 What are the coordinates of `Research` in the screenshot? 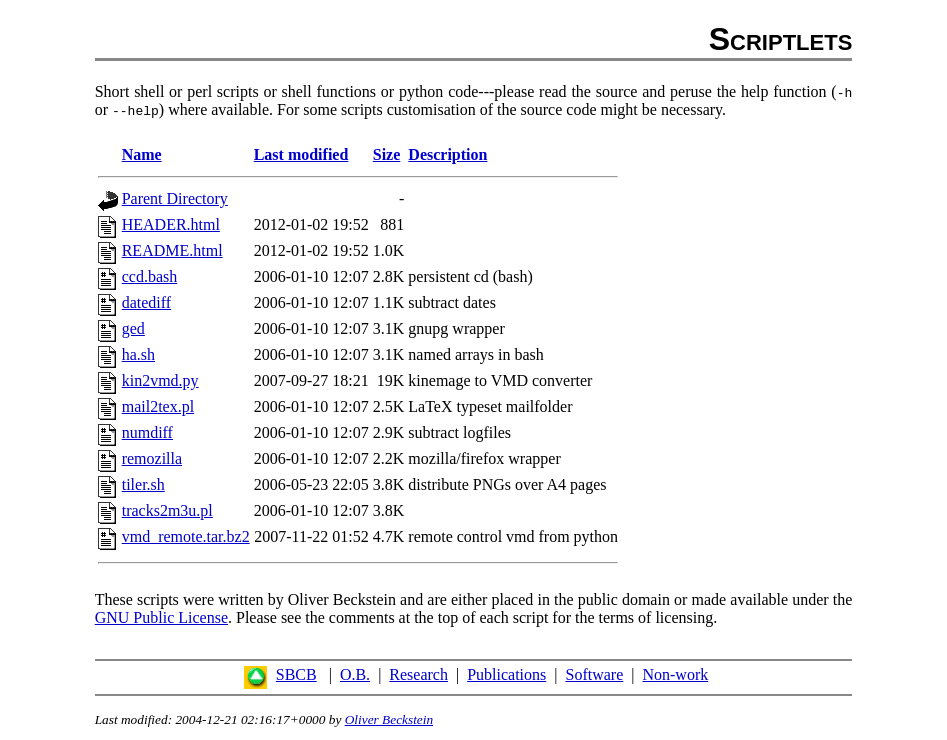 It's located at (418, 674).